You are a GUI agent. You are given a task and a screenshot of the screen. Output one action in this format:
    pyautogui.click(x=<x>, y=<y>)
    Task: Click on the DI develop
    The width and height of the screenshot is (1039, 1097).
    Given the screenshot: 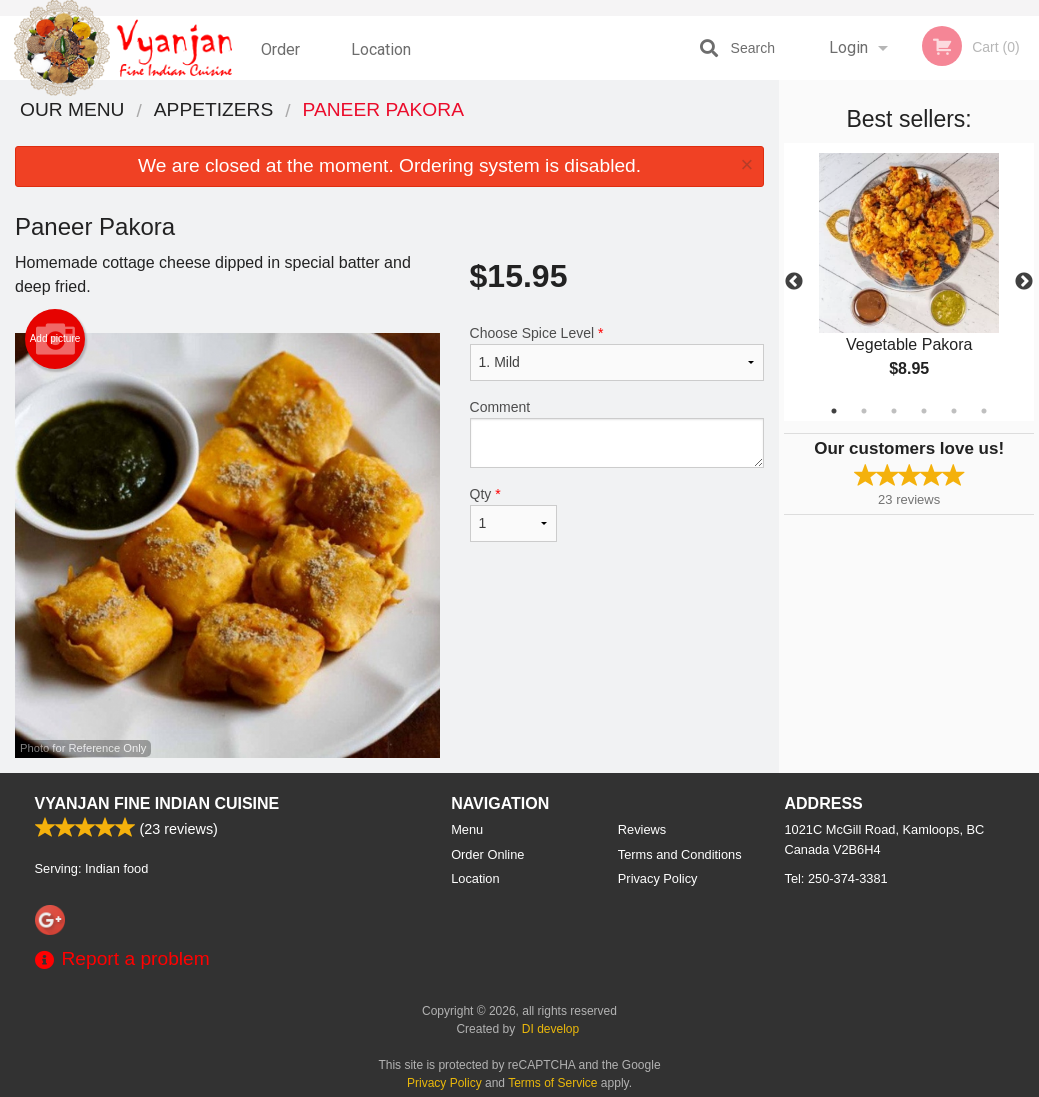 What is the action you would take?
    pyautogui.click(x=550, y=1029)
    